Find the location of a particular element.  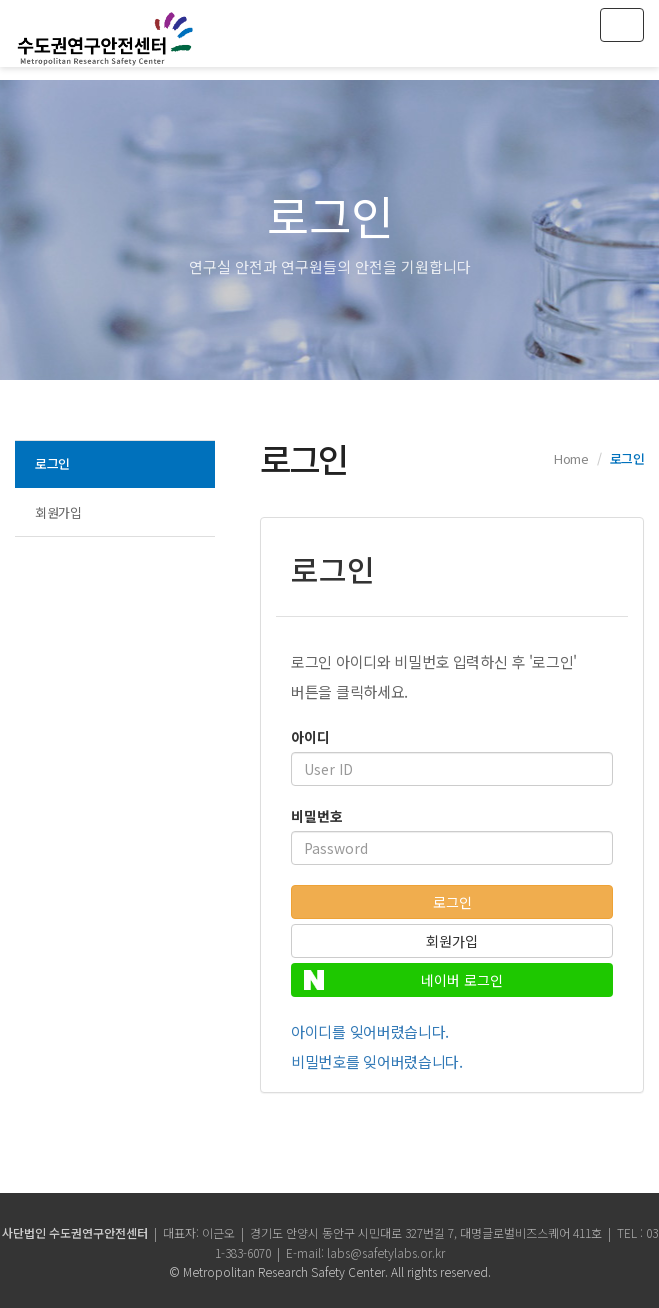

아이디 is located at coordinates (310, 737).